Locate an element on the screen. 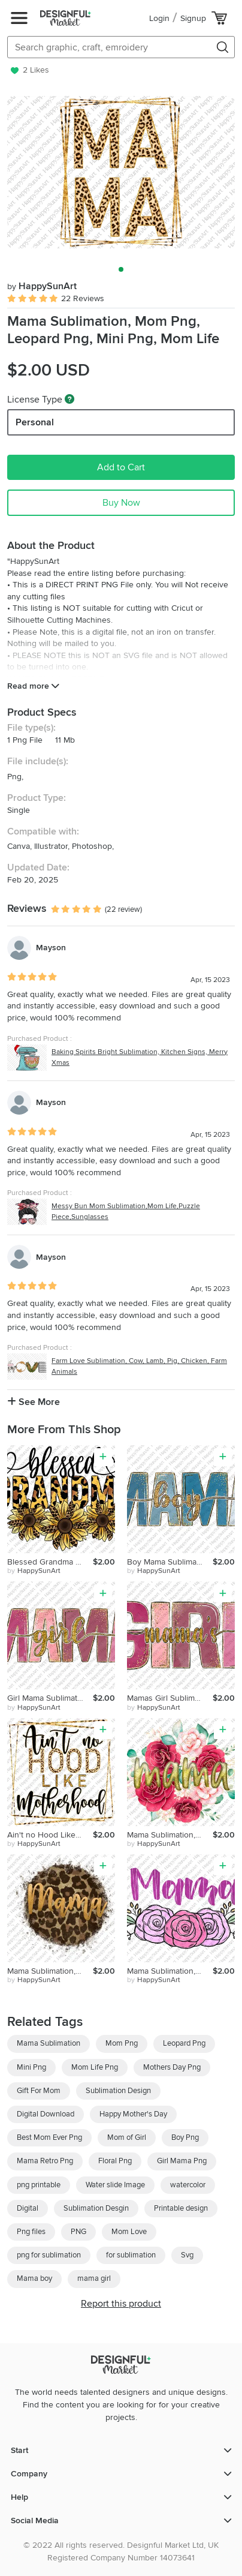 This screenshot has height=2576, width=242. Printable design is located at coordinates (181, 2208).